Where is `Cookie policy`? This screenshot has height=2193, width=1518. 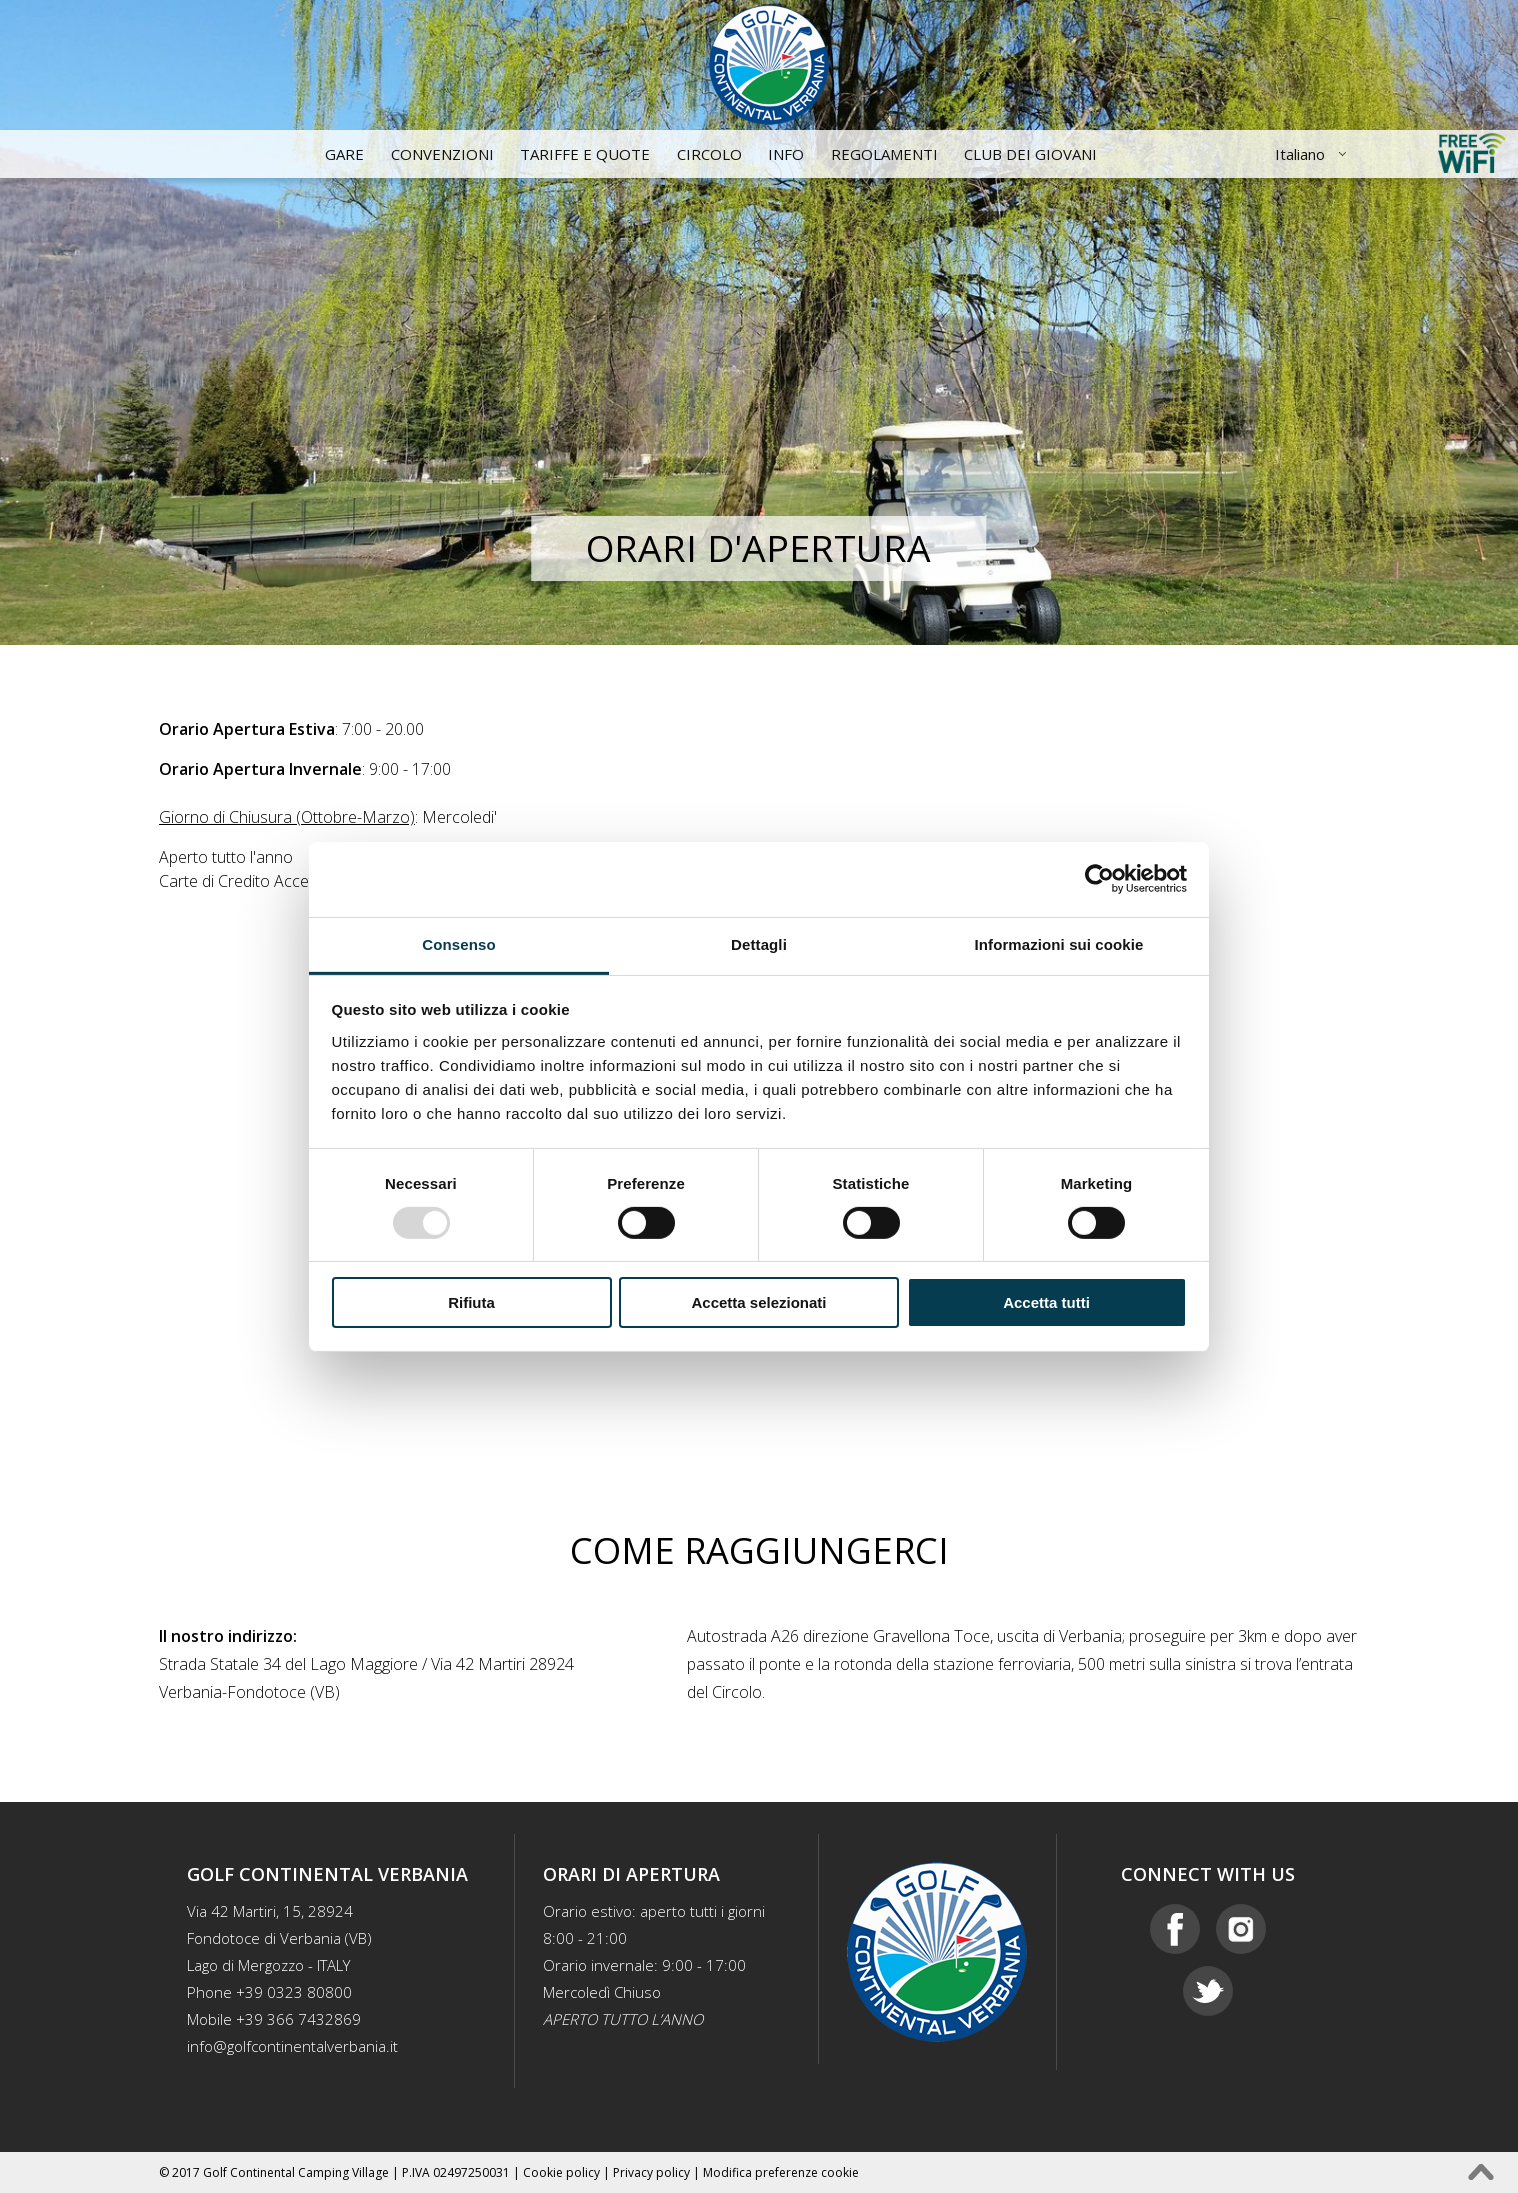
Cookie policy is located at coordinates (561, 2172).